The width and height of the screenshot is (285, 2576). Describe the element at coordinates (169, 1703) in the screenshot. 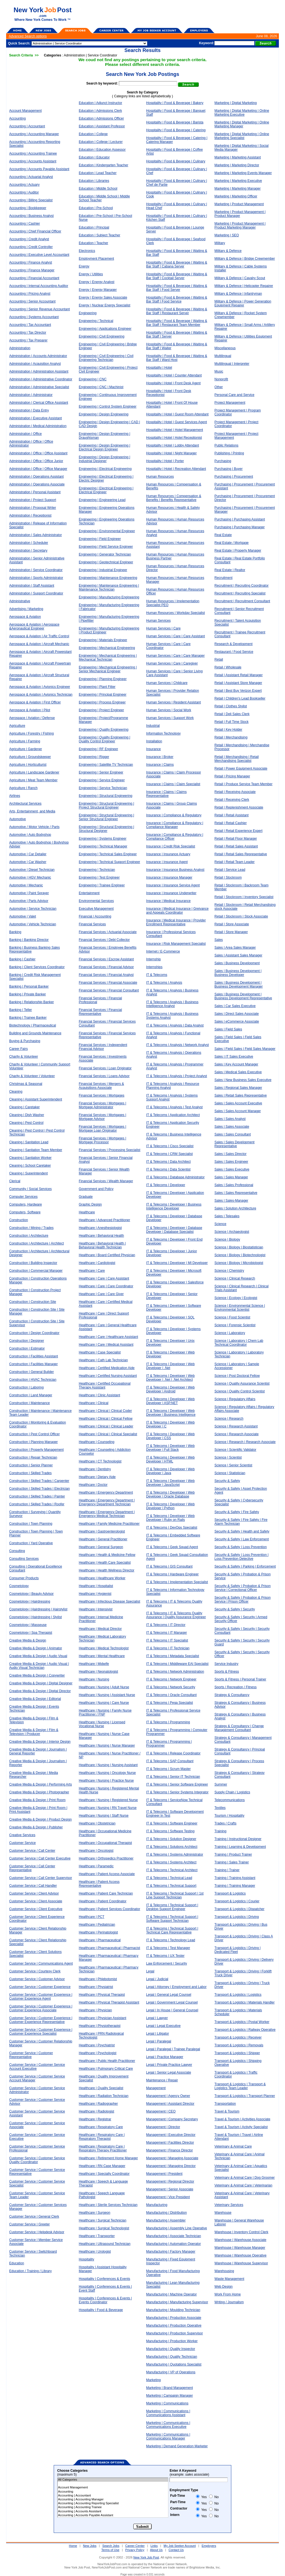

I see `IT & Telecoms | Pega Specialist` at that location.